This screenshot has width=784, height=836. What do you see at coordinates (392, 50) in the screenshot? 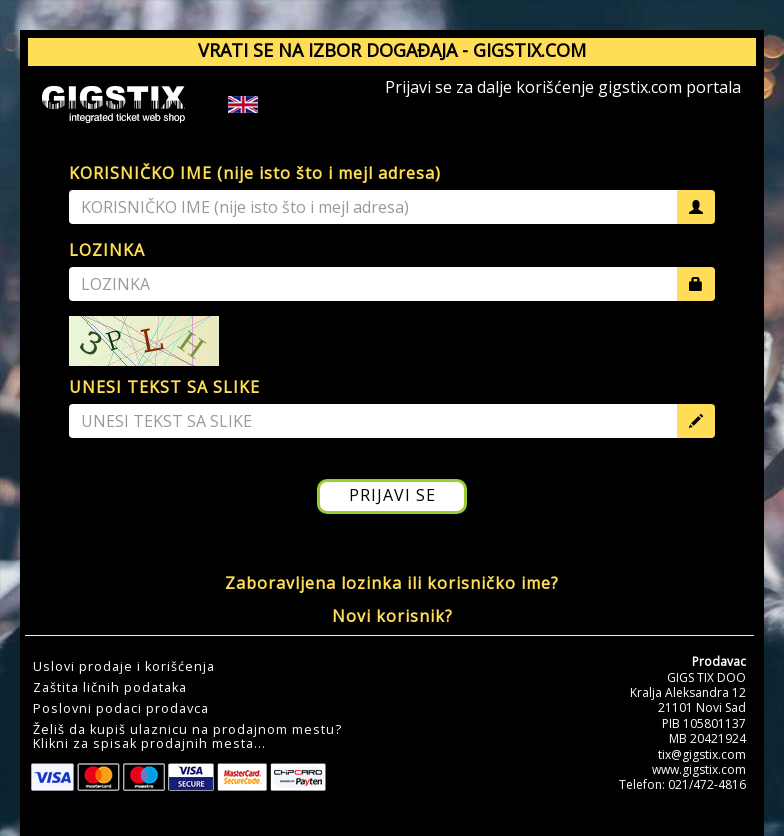
I see `VRATI SE NA IZBOR DOGAĐAJA - GIGSTIX.COM` at bounding box center [392, 50].